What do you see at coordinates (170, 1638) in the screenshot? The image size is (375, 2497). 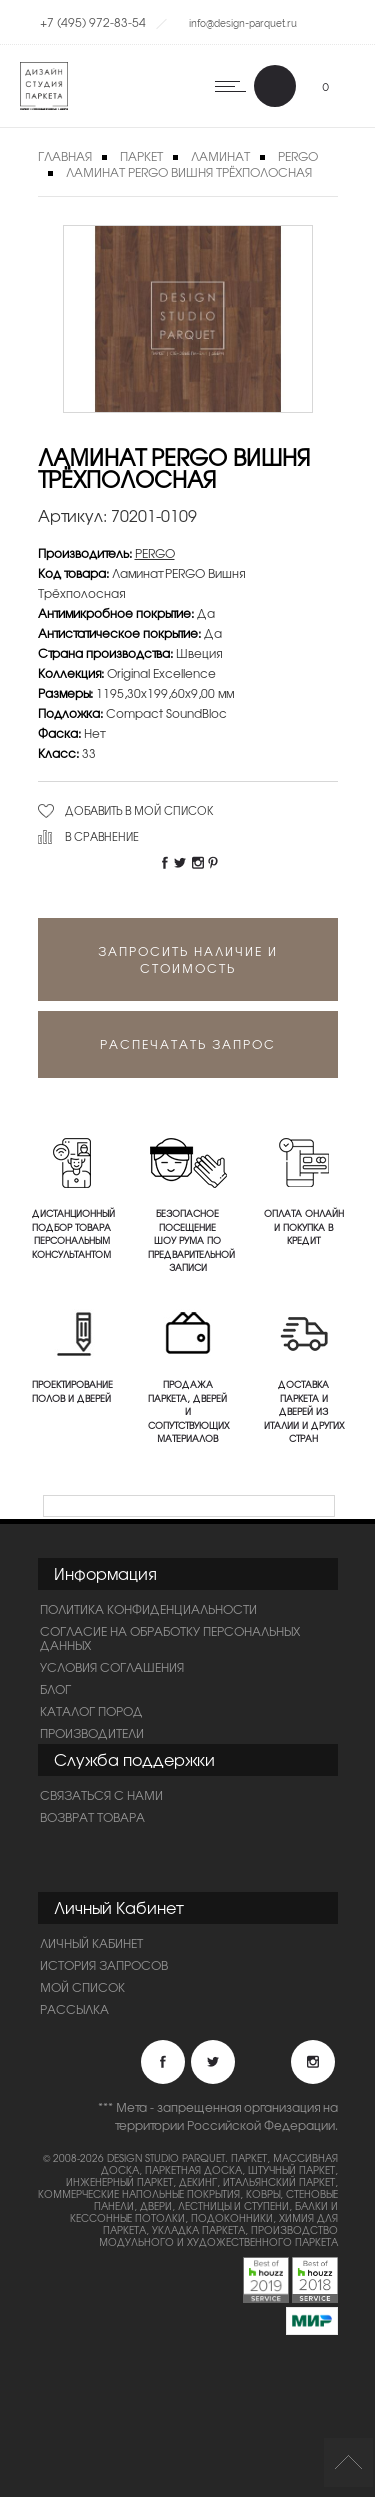 I see `Согласие на обработку персональных данных` at bounding box center [170, 1638].